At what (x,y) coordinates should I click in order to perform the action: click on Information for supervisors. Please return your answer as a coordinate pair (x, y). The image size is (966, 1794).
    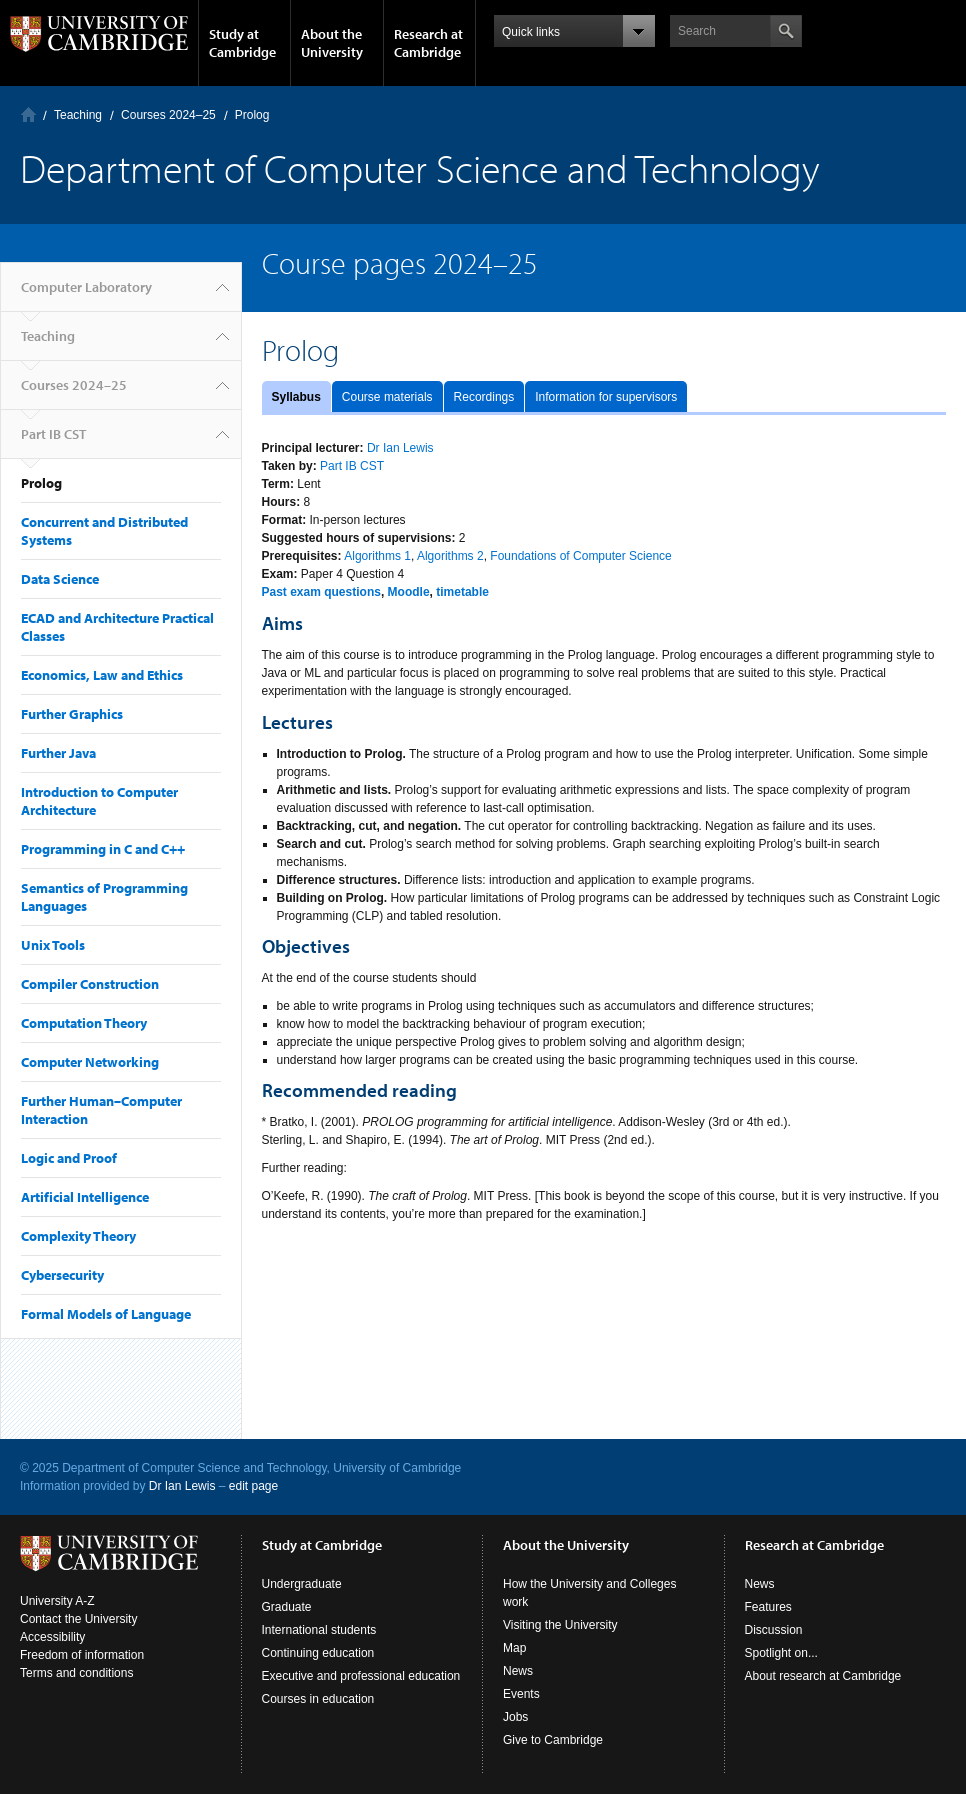
    Looking at the image, I should click on (606, 397).